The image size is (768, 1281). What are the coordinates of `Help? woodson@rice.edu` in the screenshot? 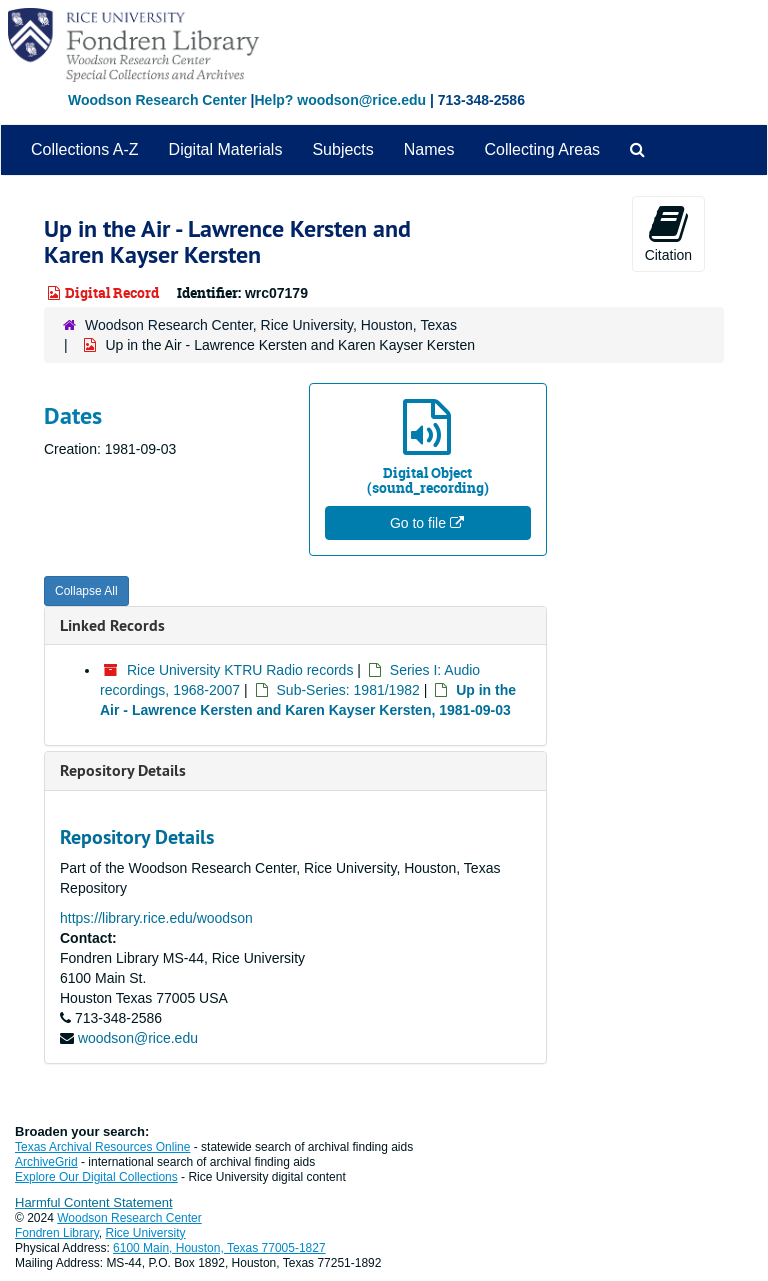 It's located at (340, 100).